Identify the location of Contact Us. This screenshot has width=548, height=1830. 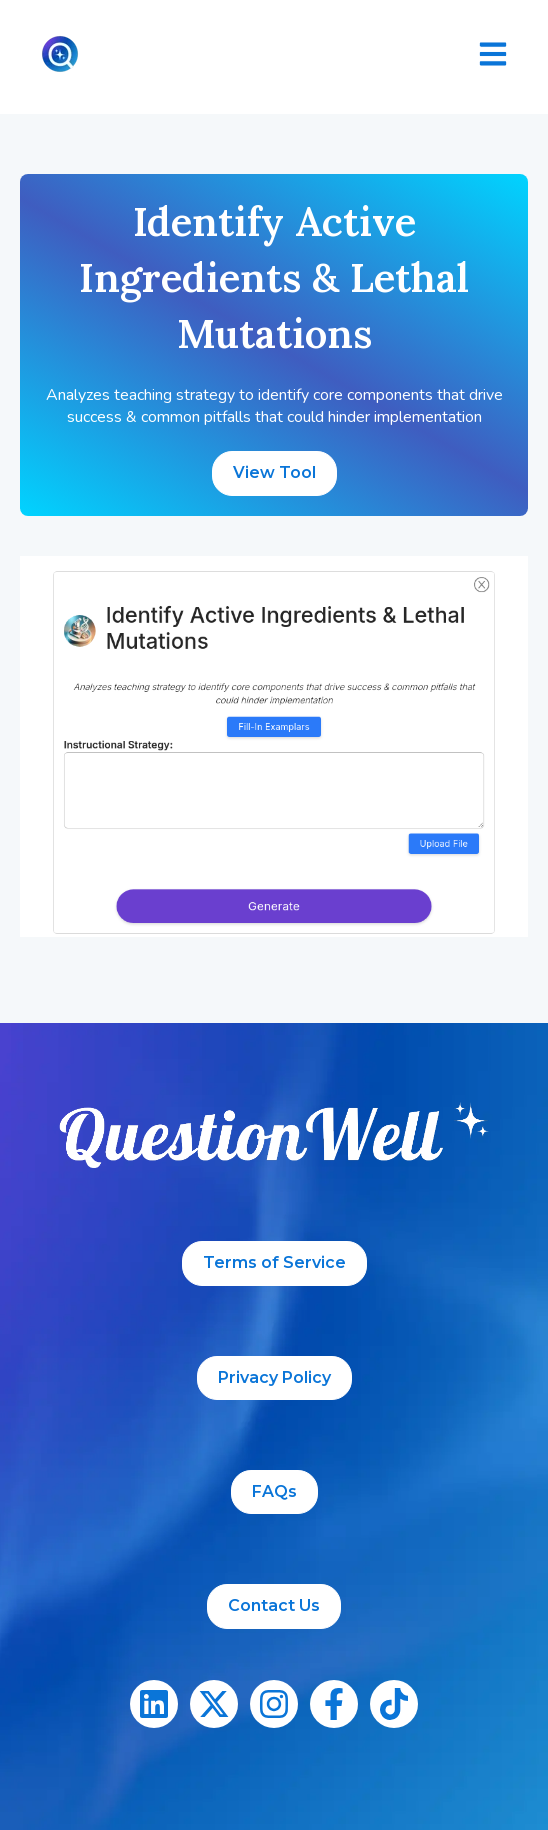
(274, 1605).